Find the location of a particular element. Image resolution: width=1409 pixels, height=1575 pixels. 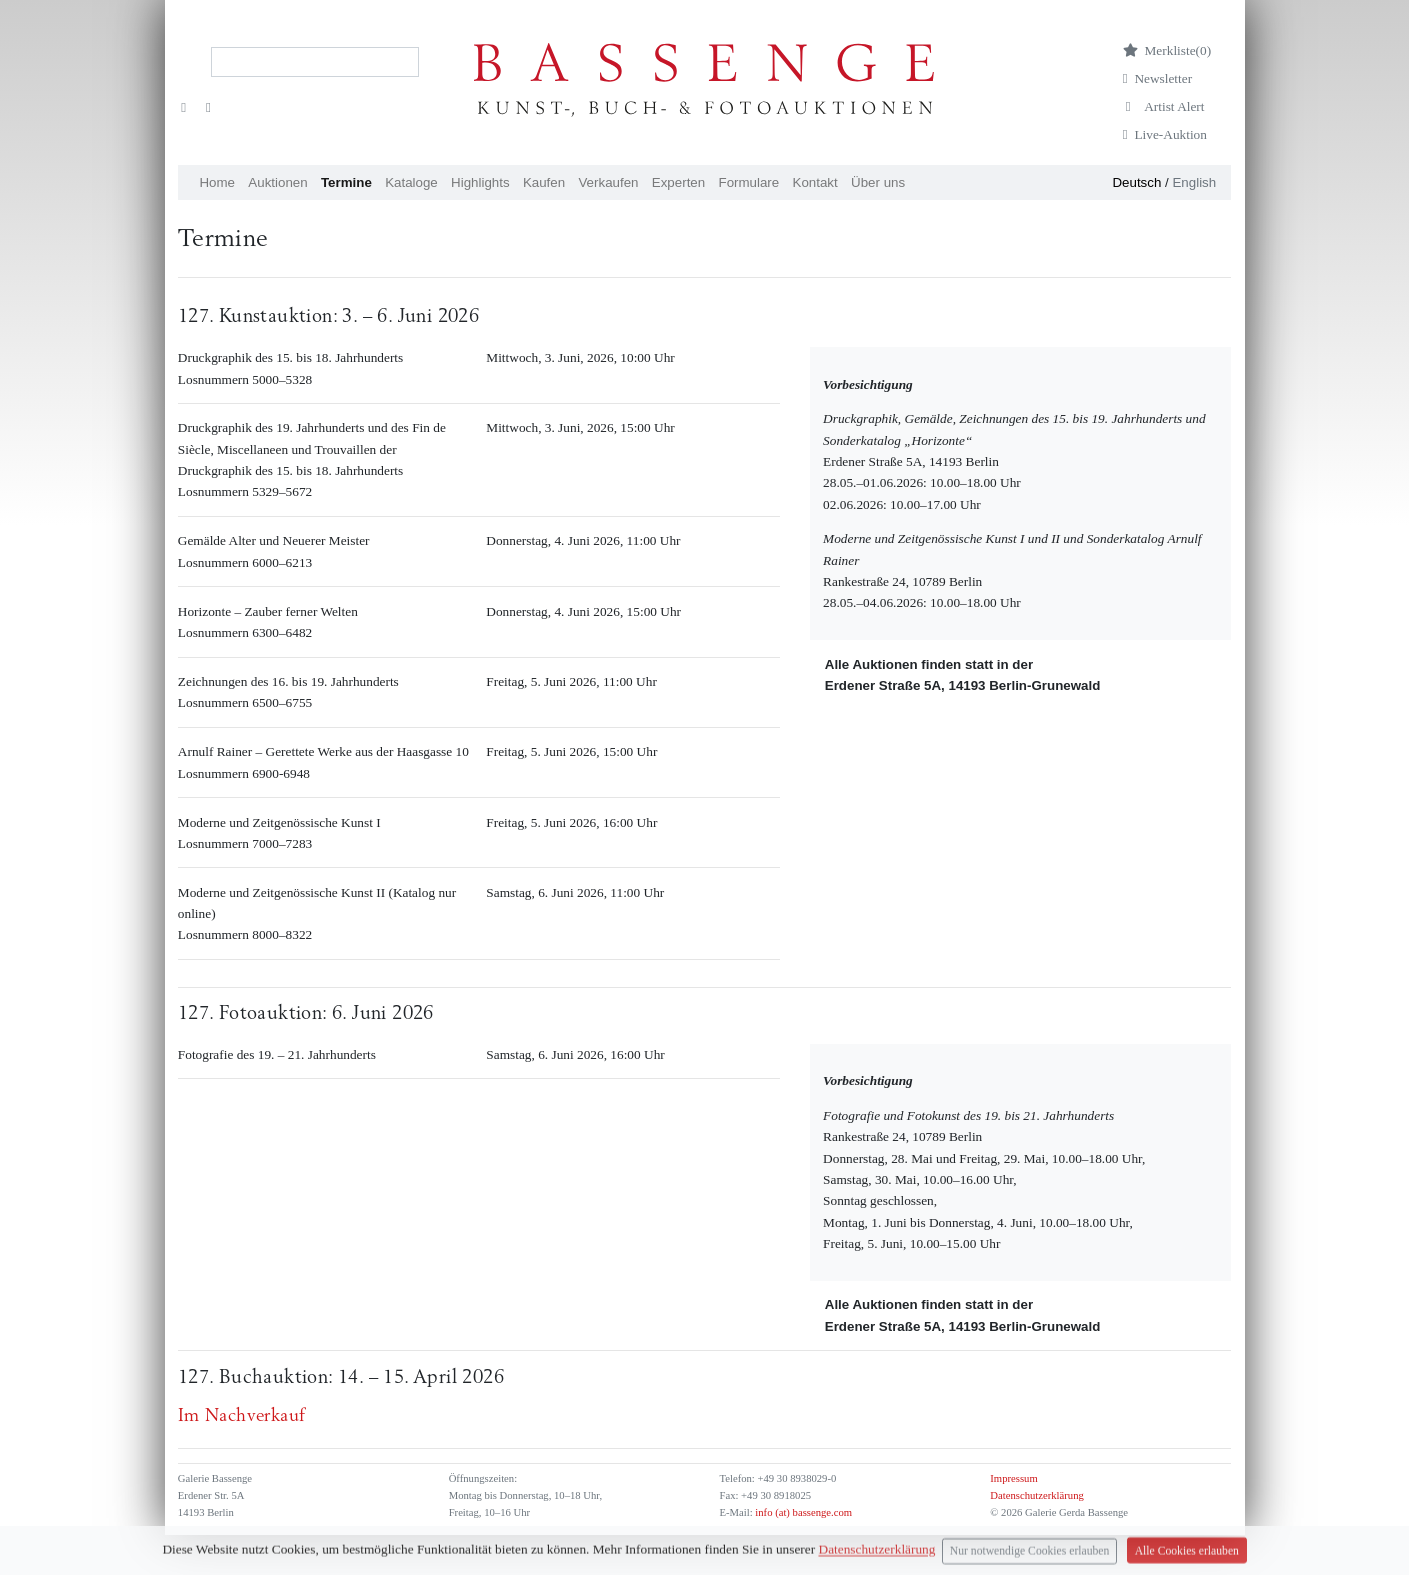

Highlights is located at coordinates (480, 182).